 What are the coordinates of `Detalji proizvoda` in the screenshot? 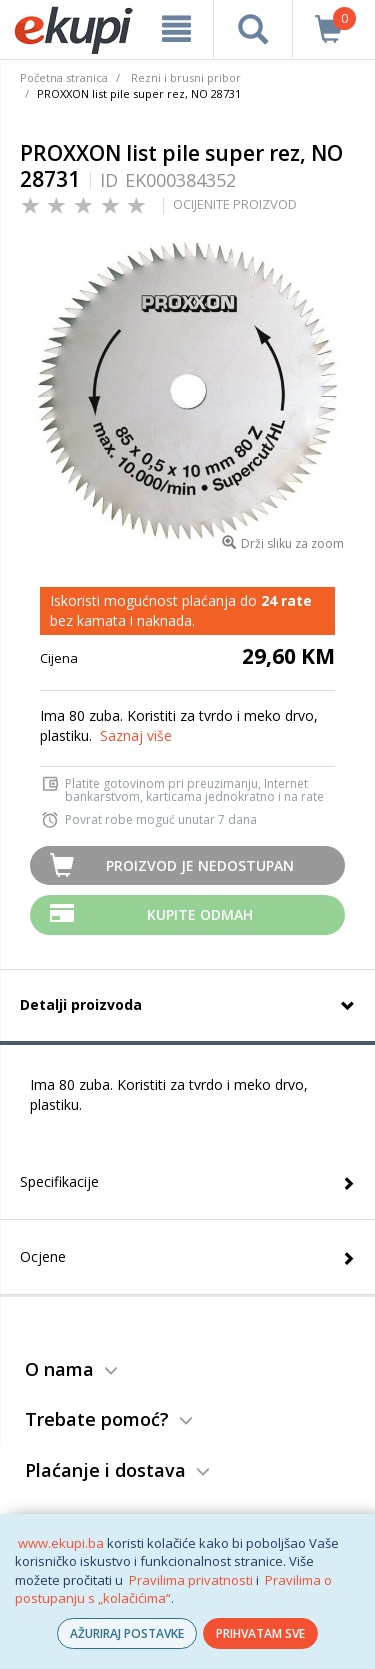 It's located at (81, 1004).